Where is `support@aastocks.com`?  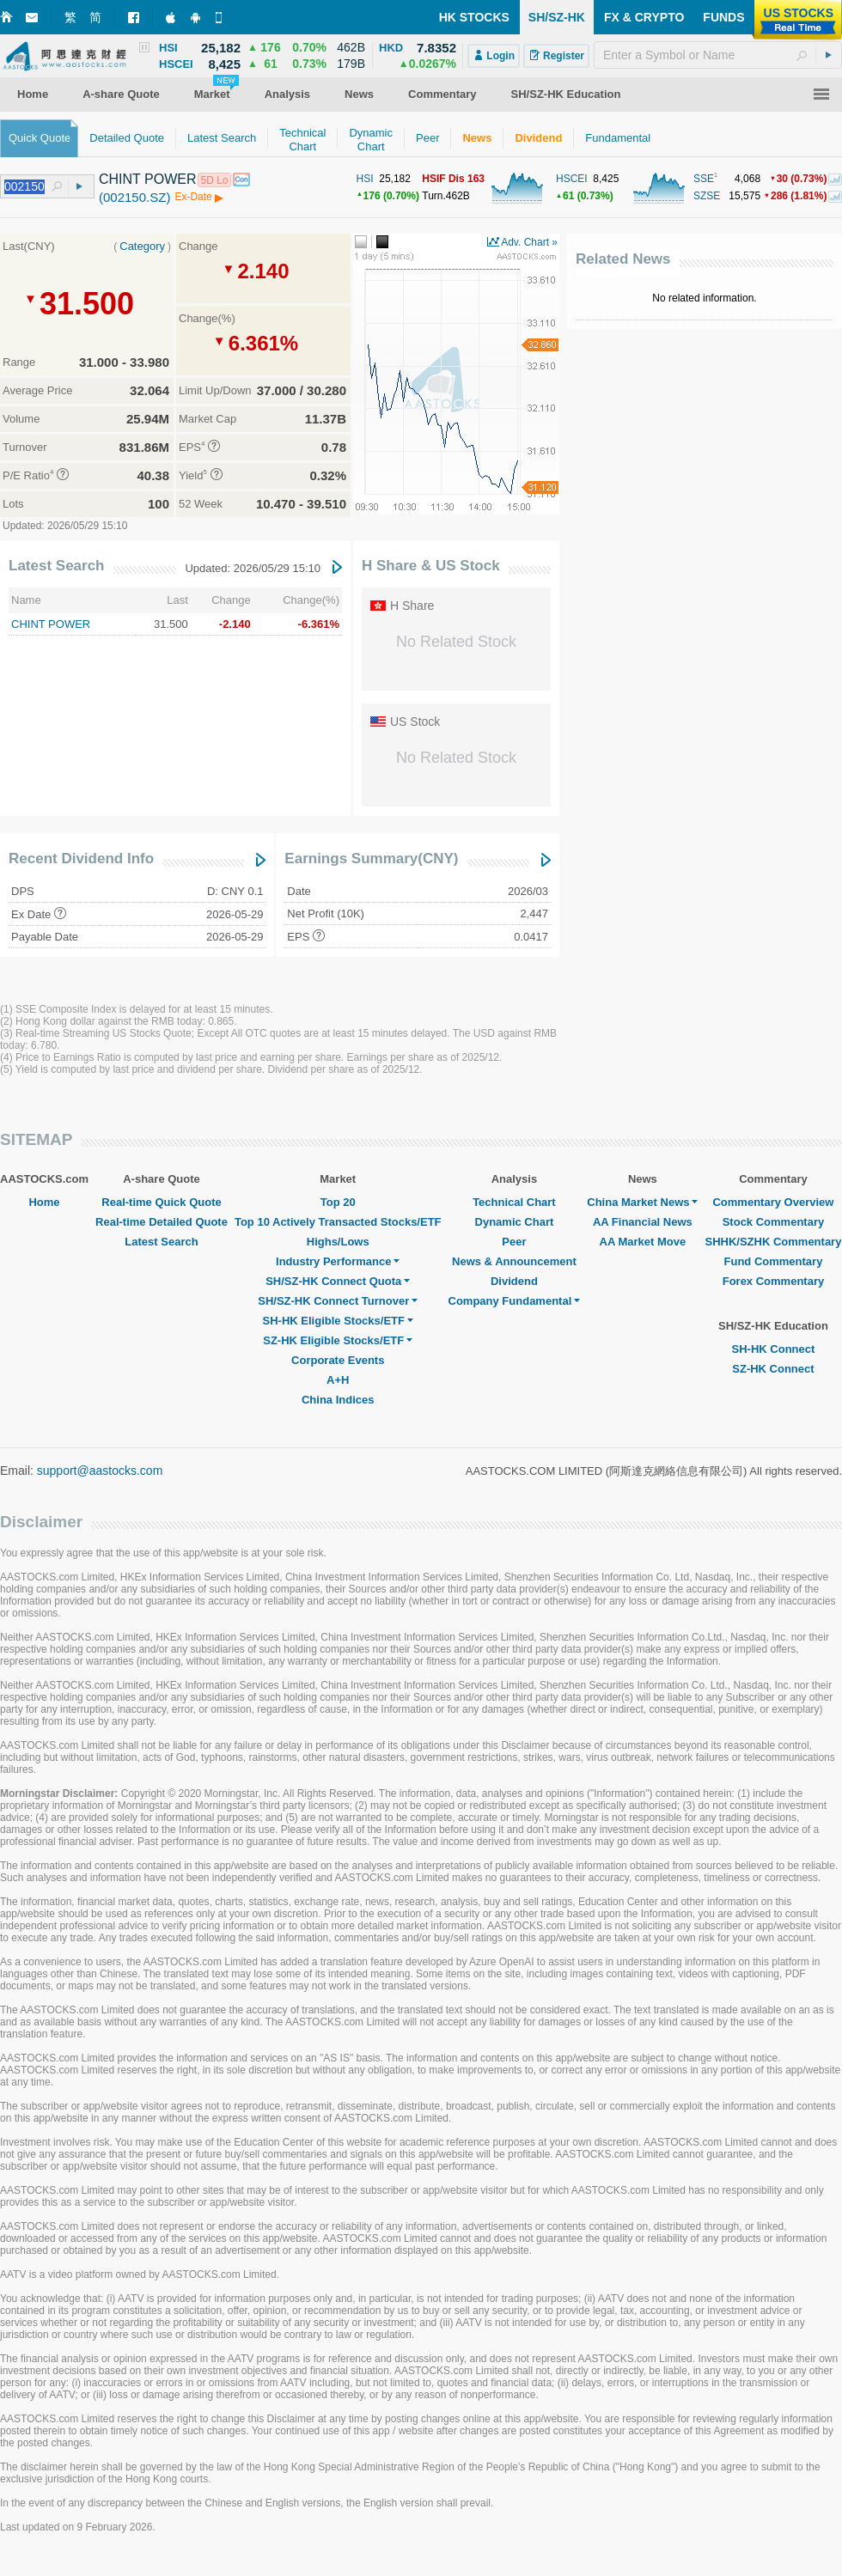 support@aastocks.com is located at coordinates (100, 1470).